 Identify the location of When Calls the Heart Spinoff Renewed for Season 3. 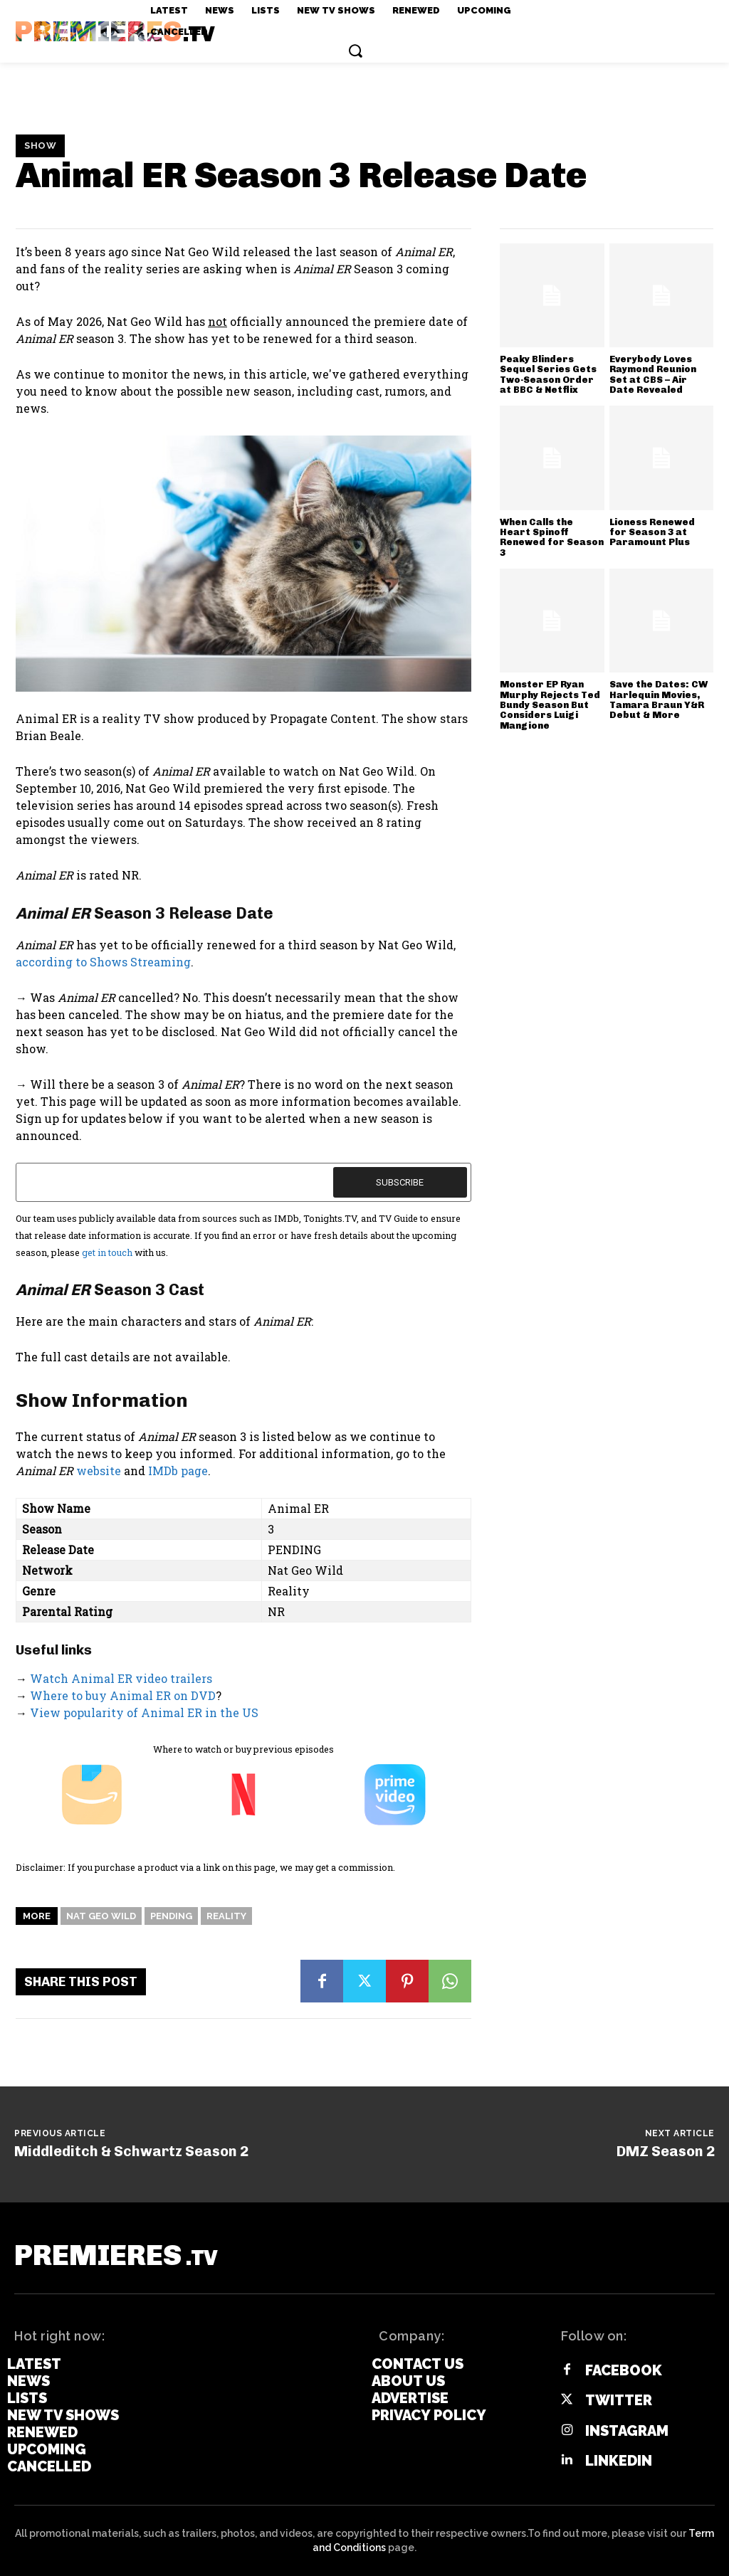
(552, 537).